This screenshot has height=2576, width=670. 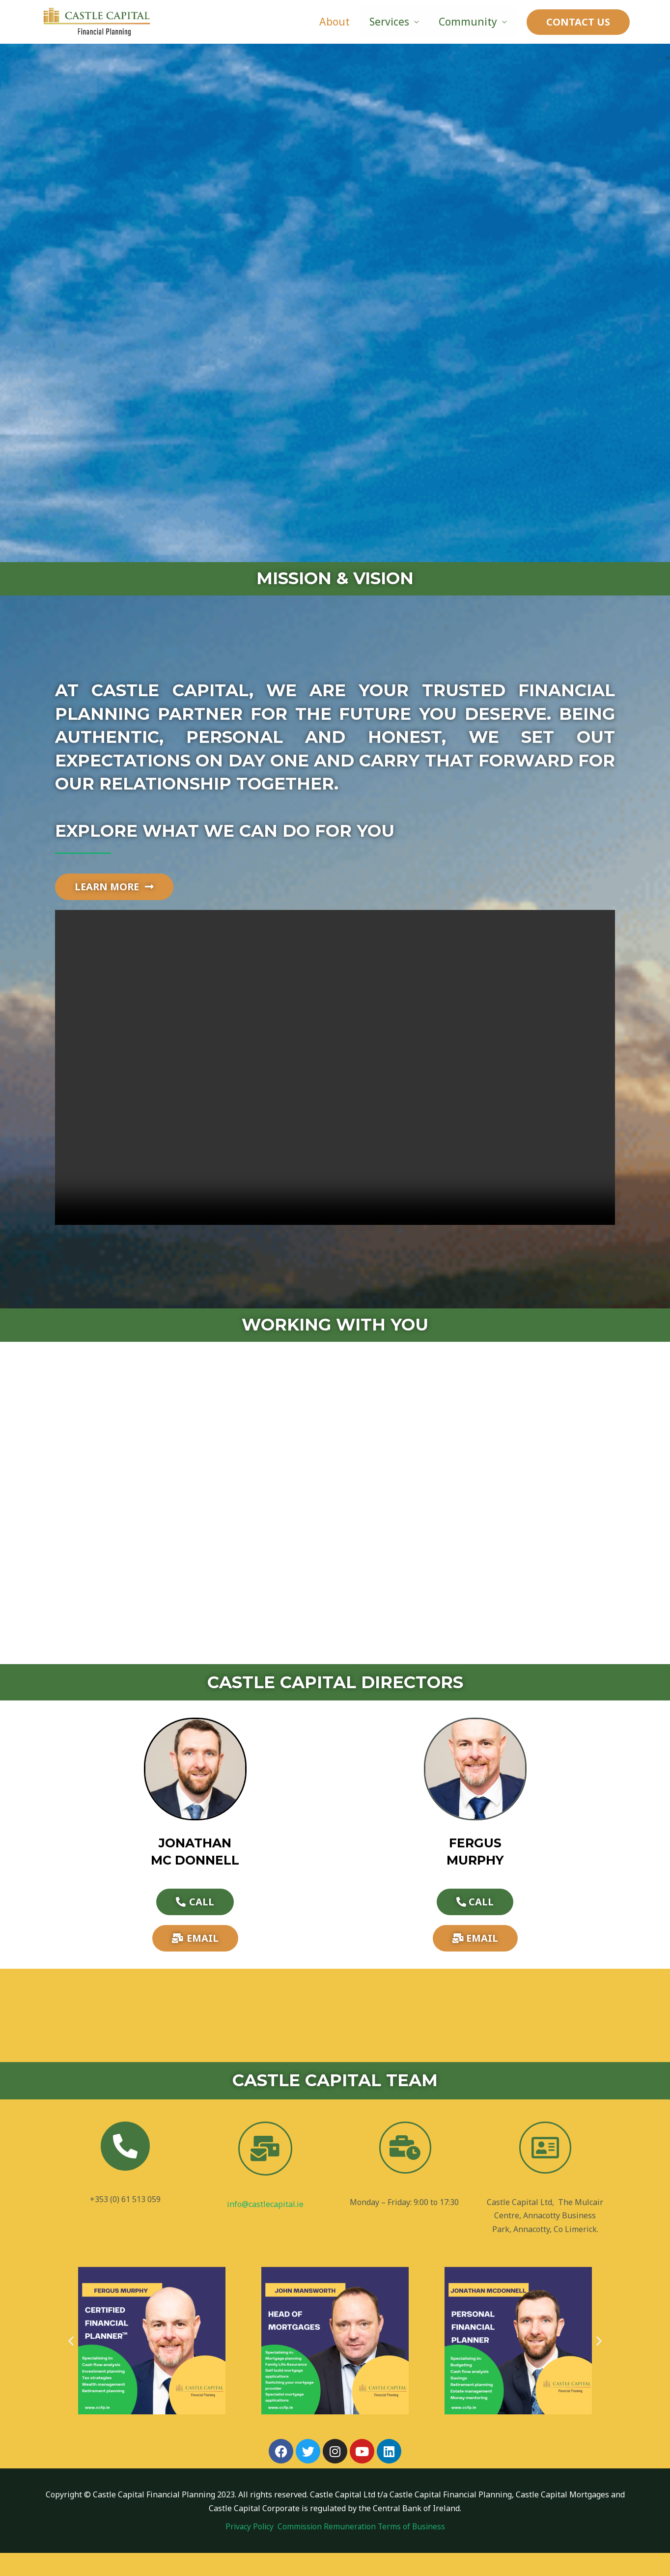 I want to click on About, so click(x=332, y=21).